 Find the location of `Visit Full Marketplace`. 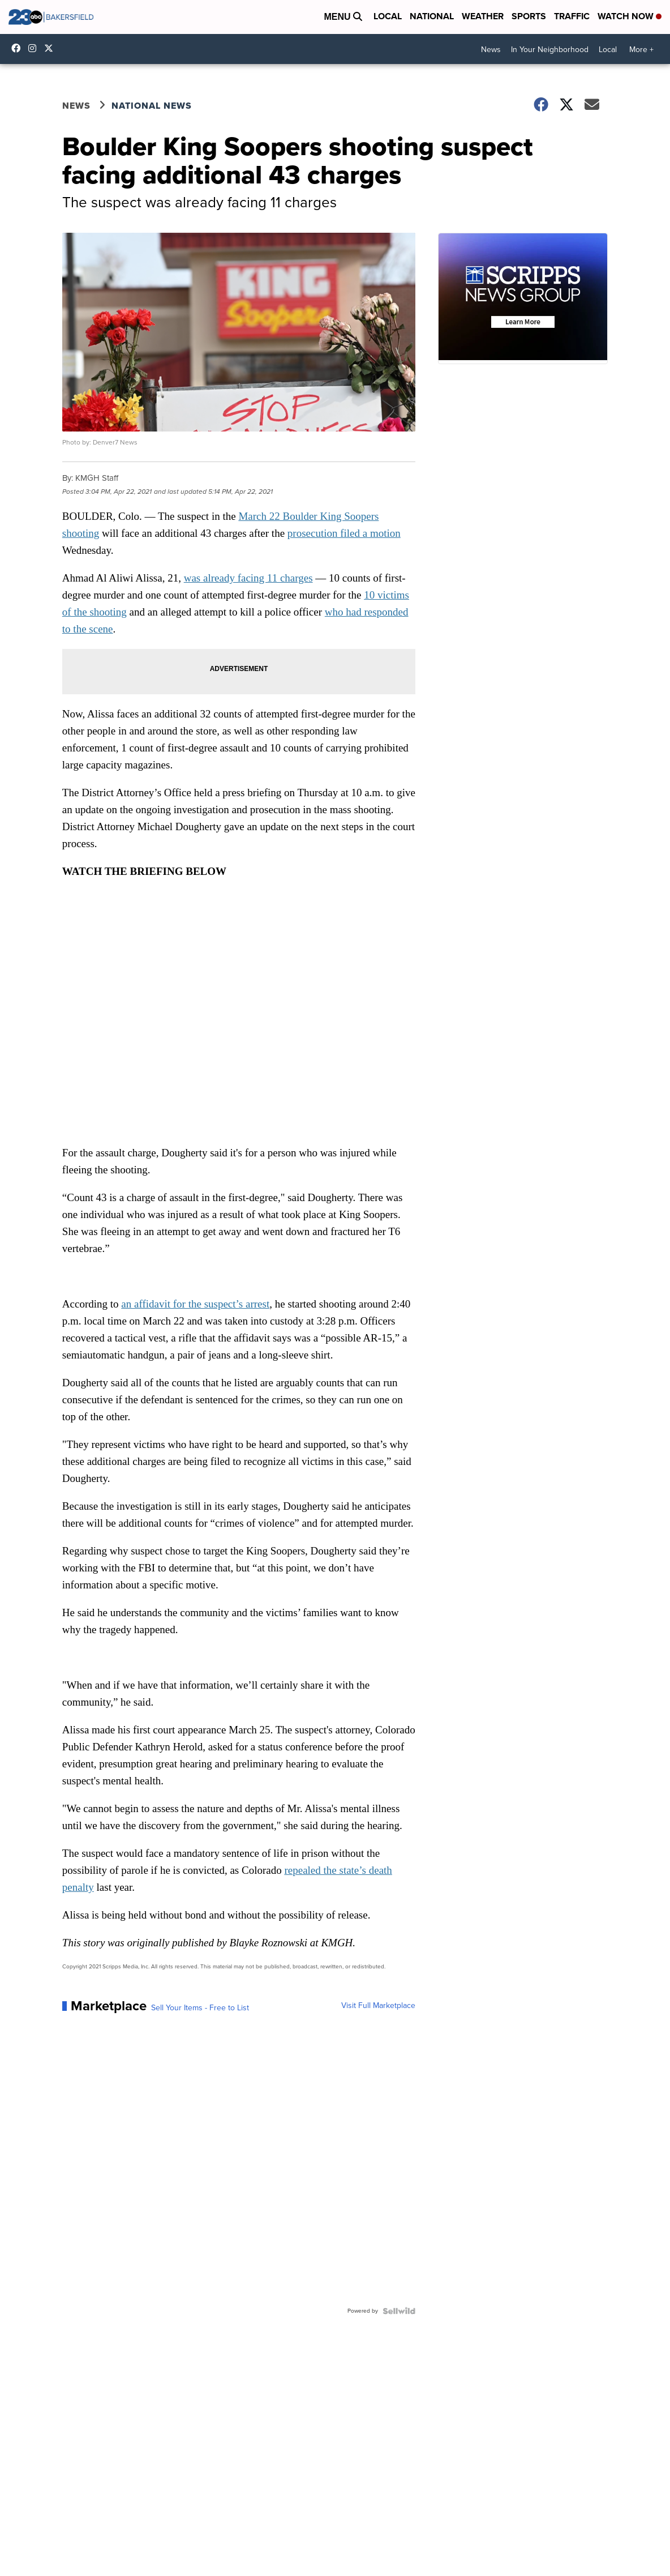

Visit Full Marketplace is located at coordinates (378, 2006).